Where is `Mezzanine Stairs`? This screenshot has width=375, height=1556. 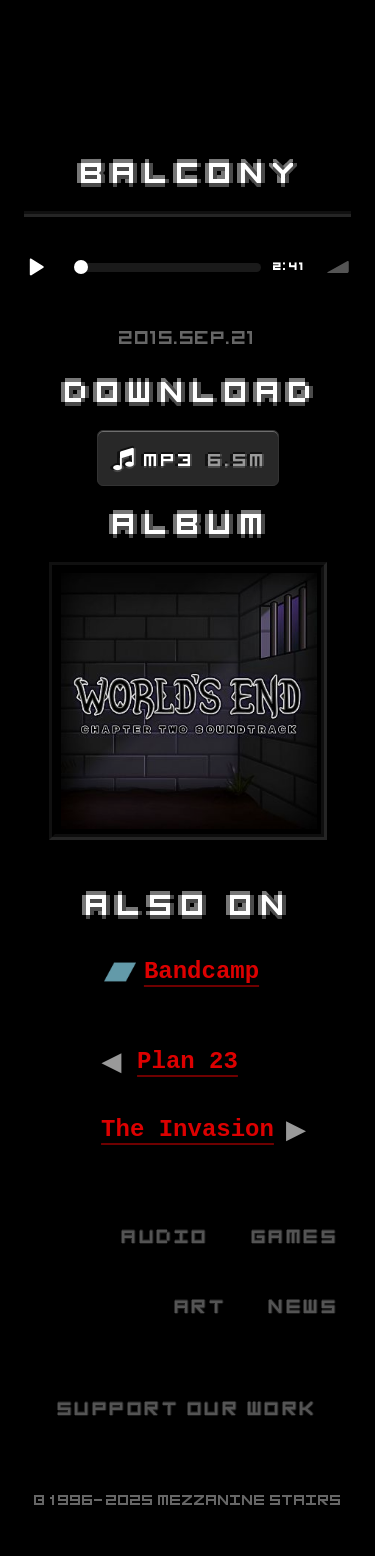 Mezzanine Stairs is located at coordinates (250, 1500).